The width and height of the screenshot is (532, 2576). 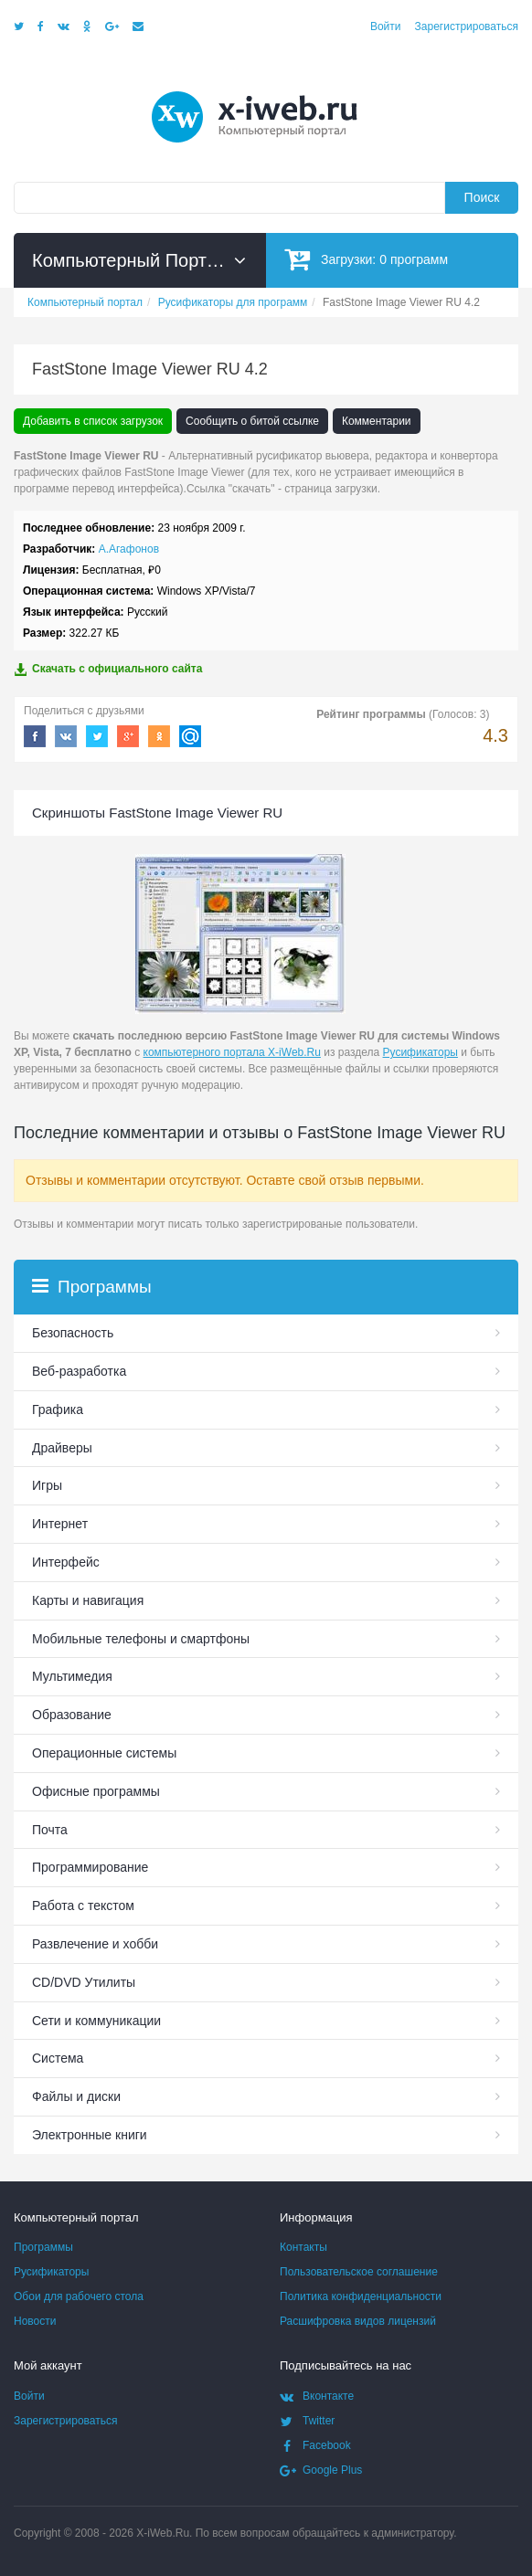 I want to click on Мультимедия, so click(x=72, y=1676).